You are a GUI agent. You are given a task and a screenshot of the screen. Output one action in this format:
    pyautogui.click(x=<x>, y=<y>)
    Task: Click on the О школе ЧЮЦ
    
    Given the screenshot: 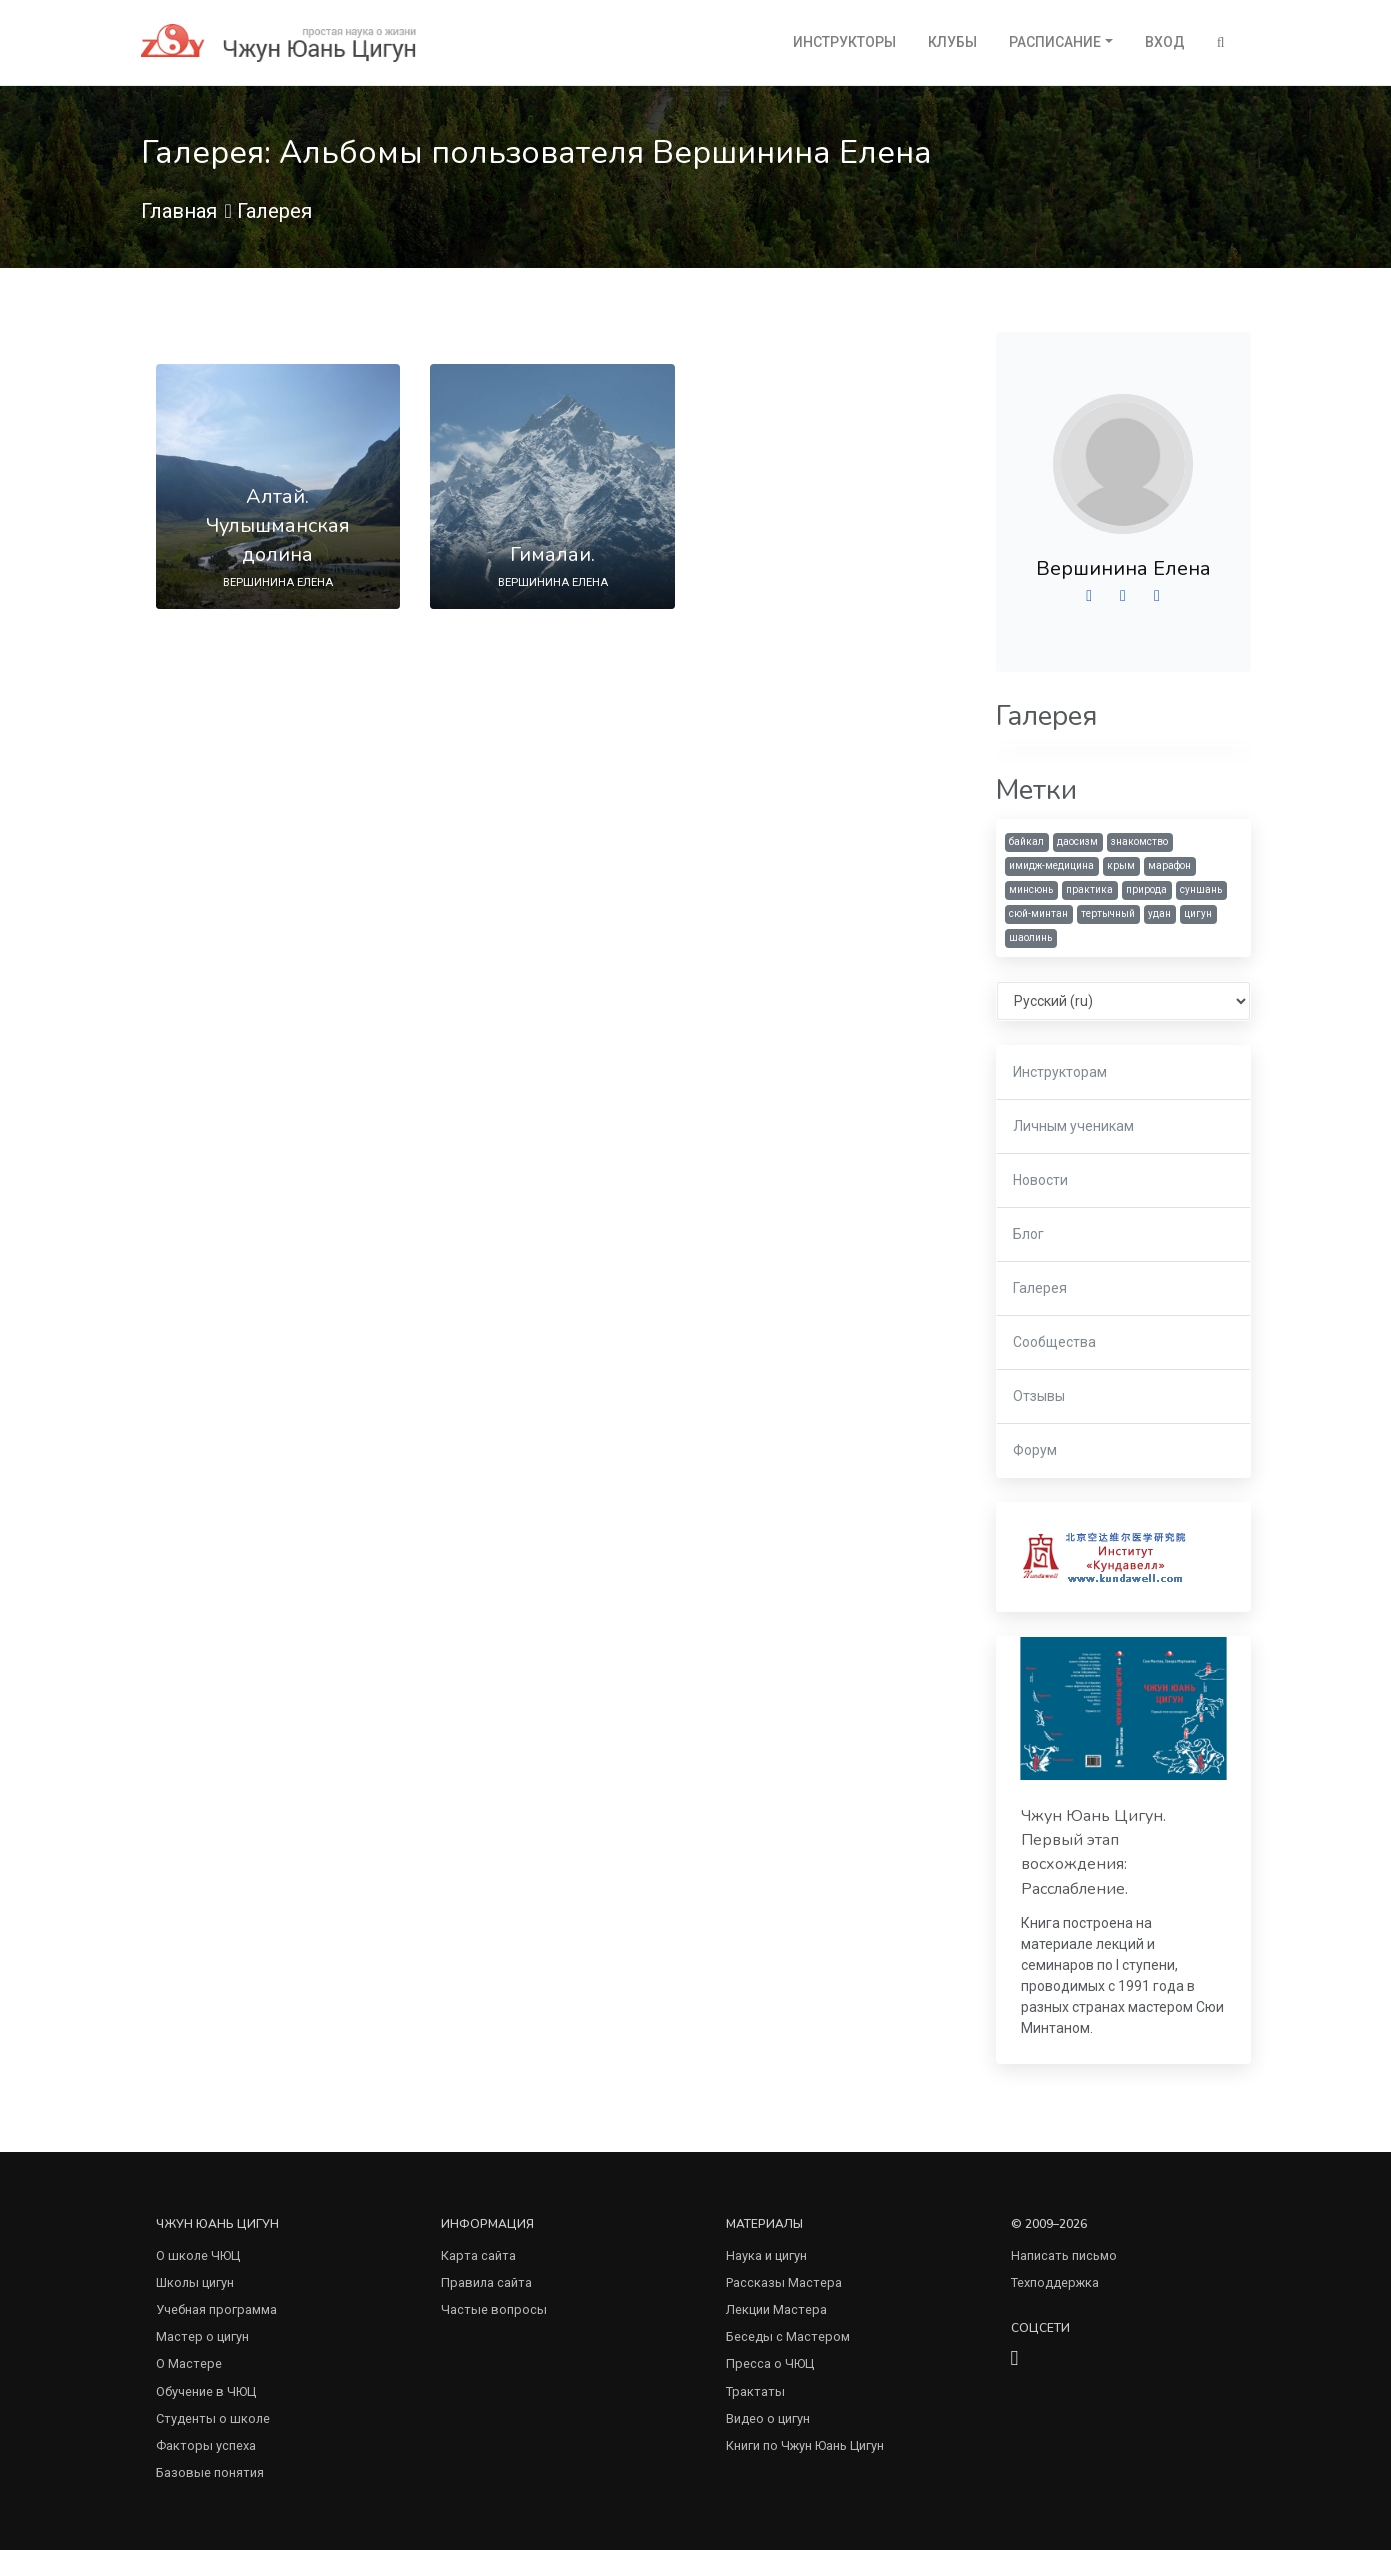 What is the action you would take?
    pyautogui.click(x=198, y=2255)
    